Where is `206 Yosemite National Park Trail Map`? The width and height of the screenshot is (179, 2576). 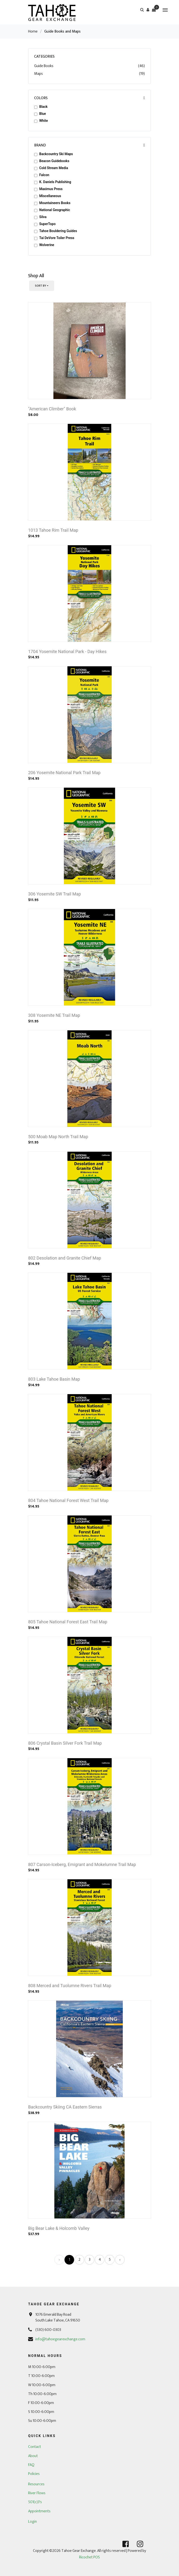 206 Yosemite National Park Trail Map is located at coordinates (64, 772).